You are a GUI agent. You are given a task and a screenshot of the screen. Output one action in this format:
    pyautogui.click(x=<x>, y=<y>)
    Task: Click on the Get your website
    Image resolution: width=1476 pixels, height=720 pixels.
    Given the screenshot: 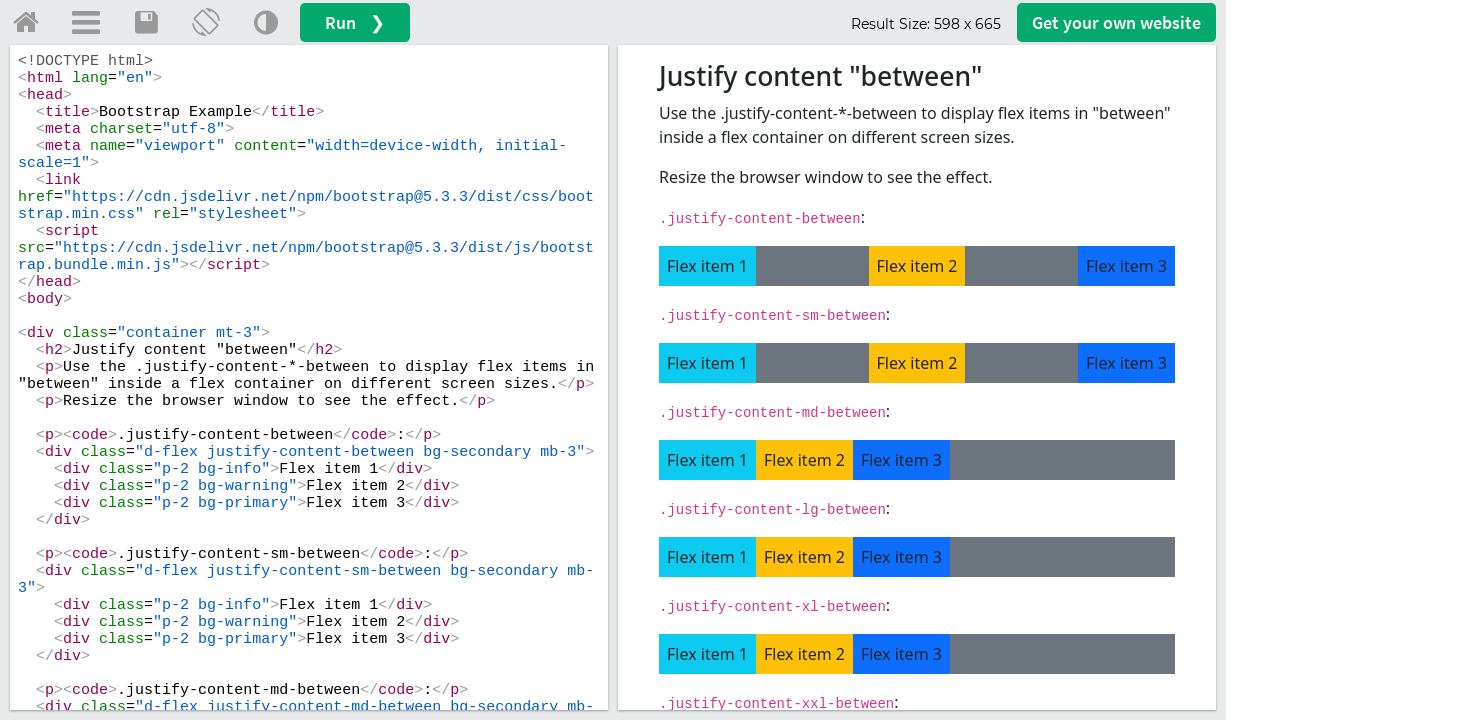 What is the action you would take?
    pyautogui.click(x=1116, y=22)
    